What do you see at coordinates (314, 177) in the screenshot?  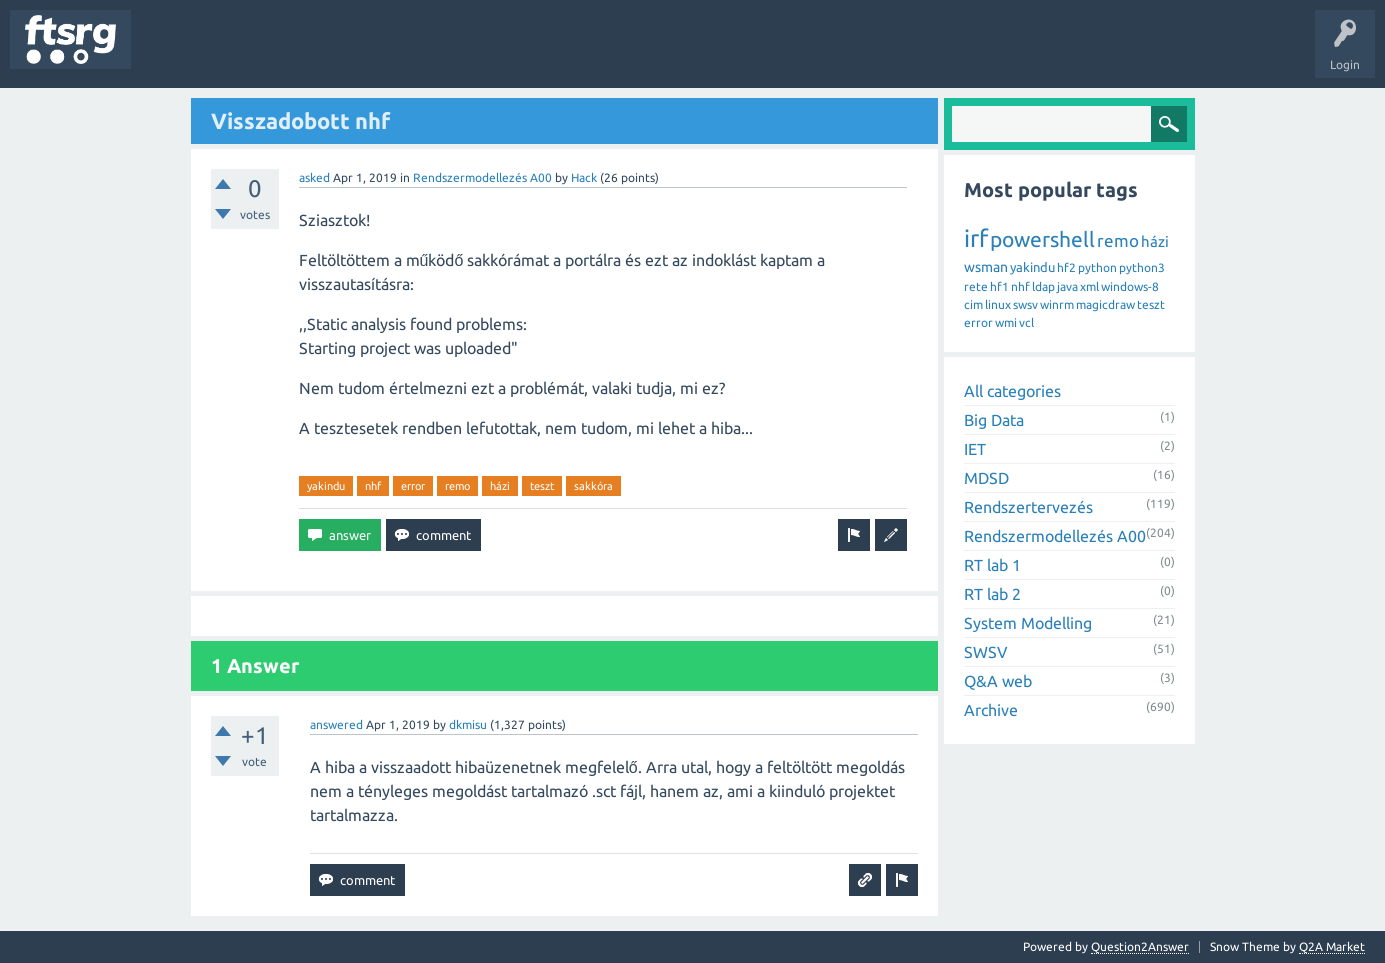 I see `asked` at bounding box center [314, 177].